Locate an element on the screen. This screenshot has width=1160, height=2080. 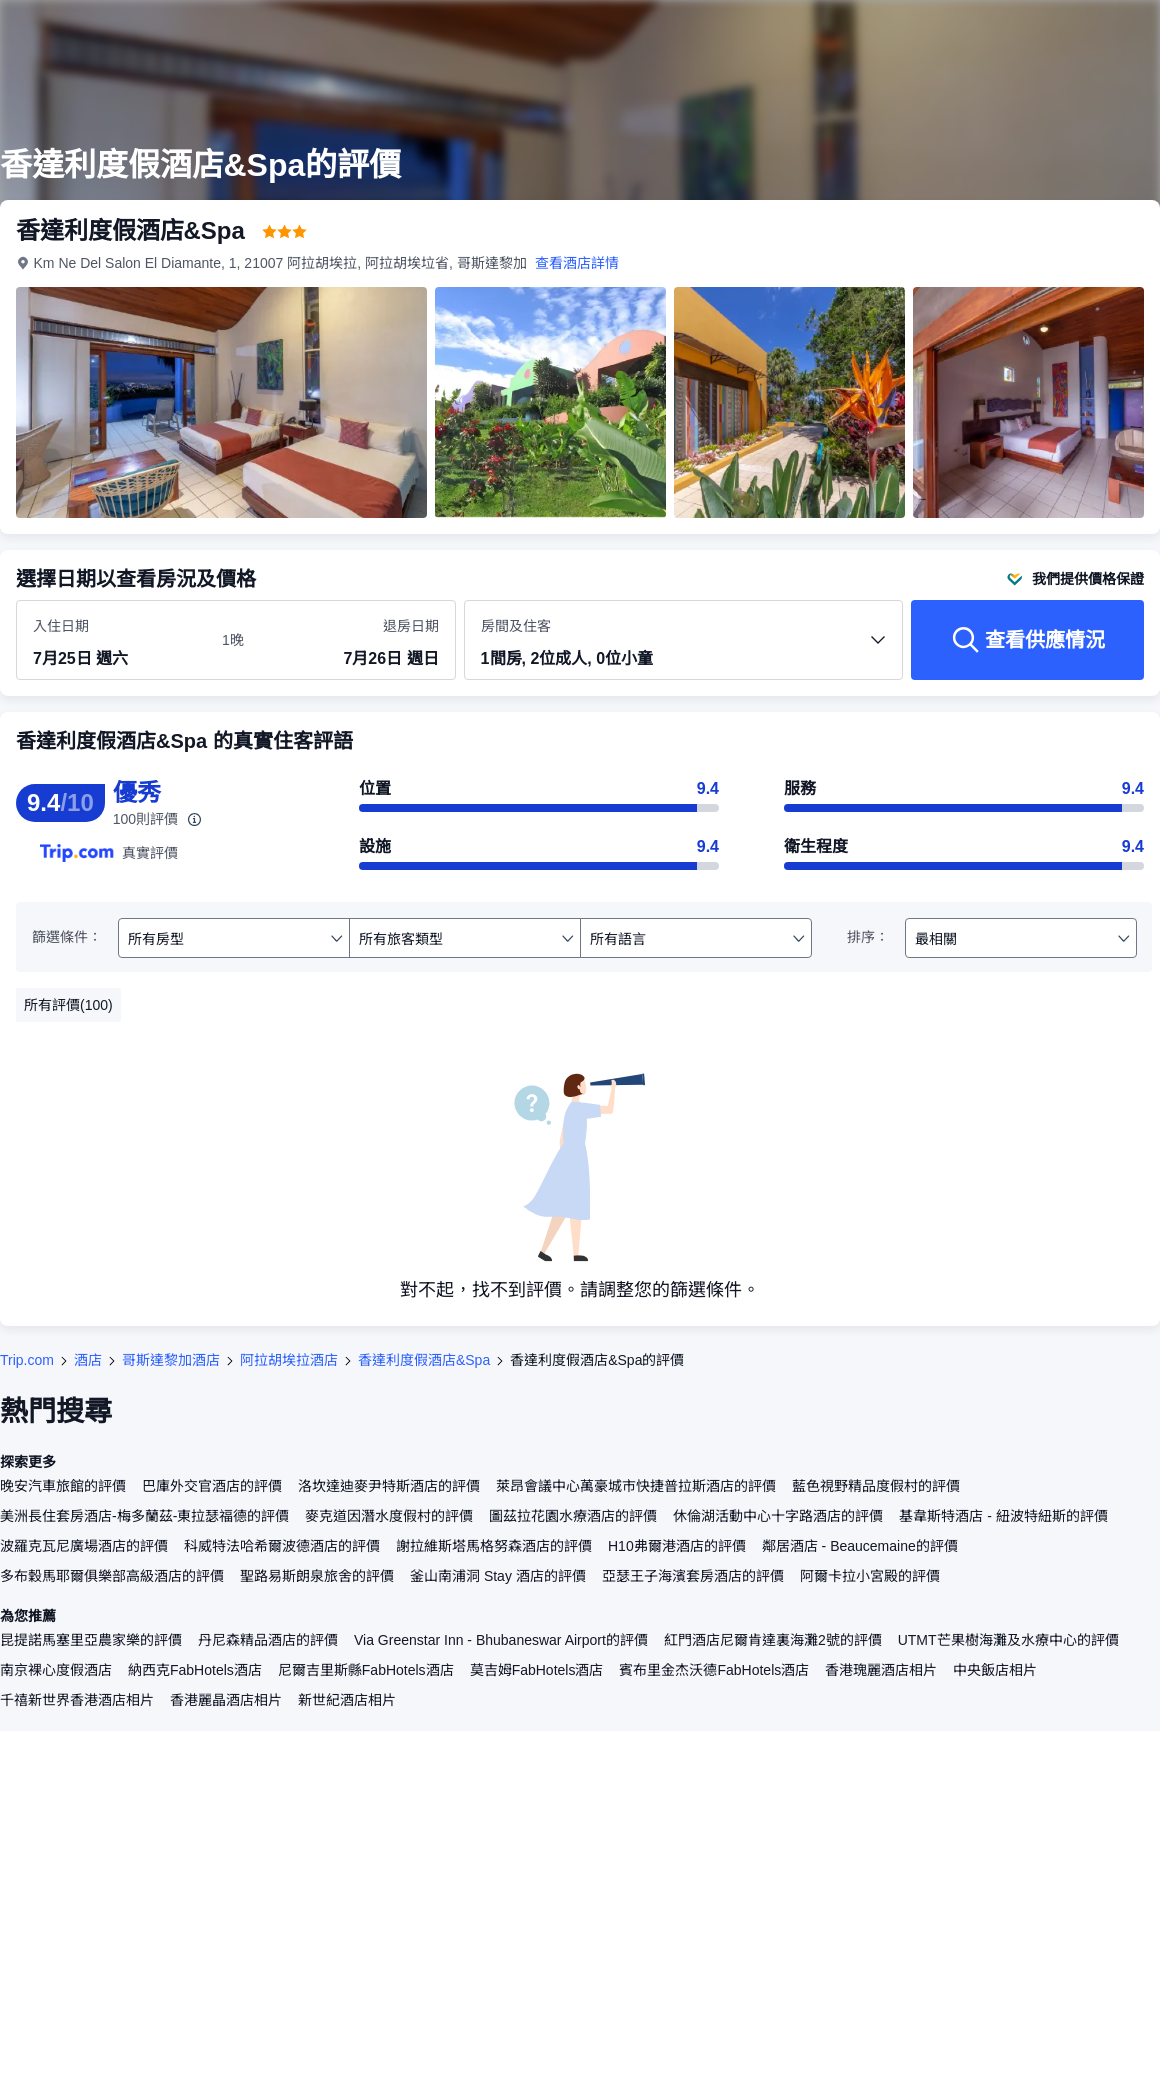
聖路易斯朗泉旅舍的評價 is located at coordinates (317, 1576).